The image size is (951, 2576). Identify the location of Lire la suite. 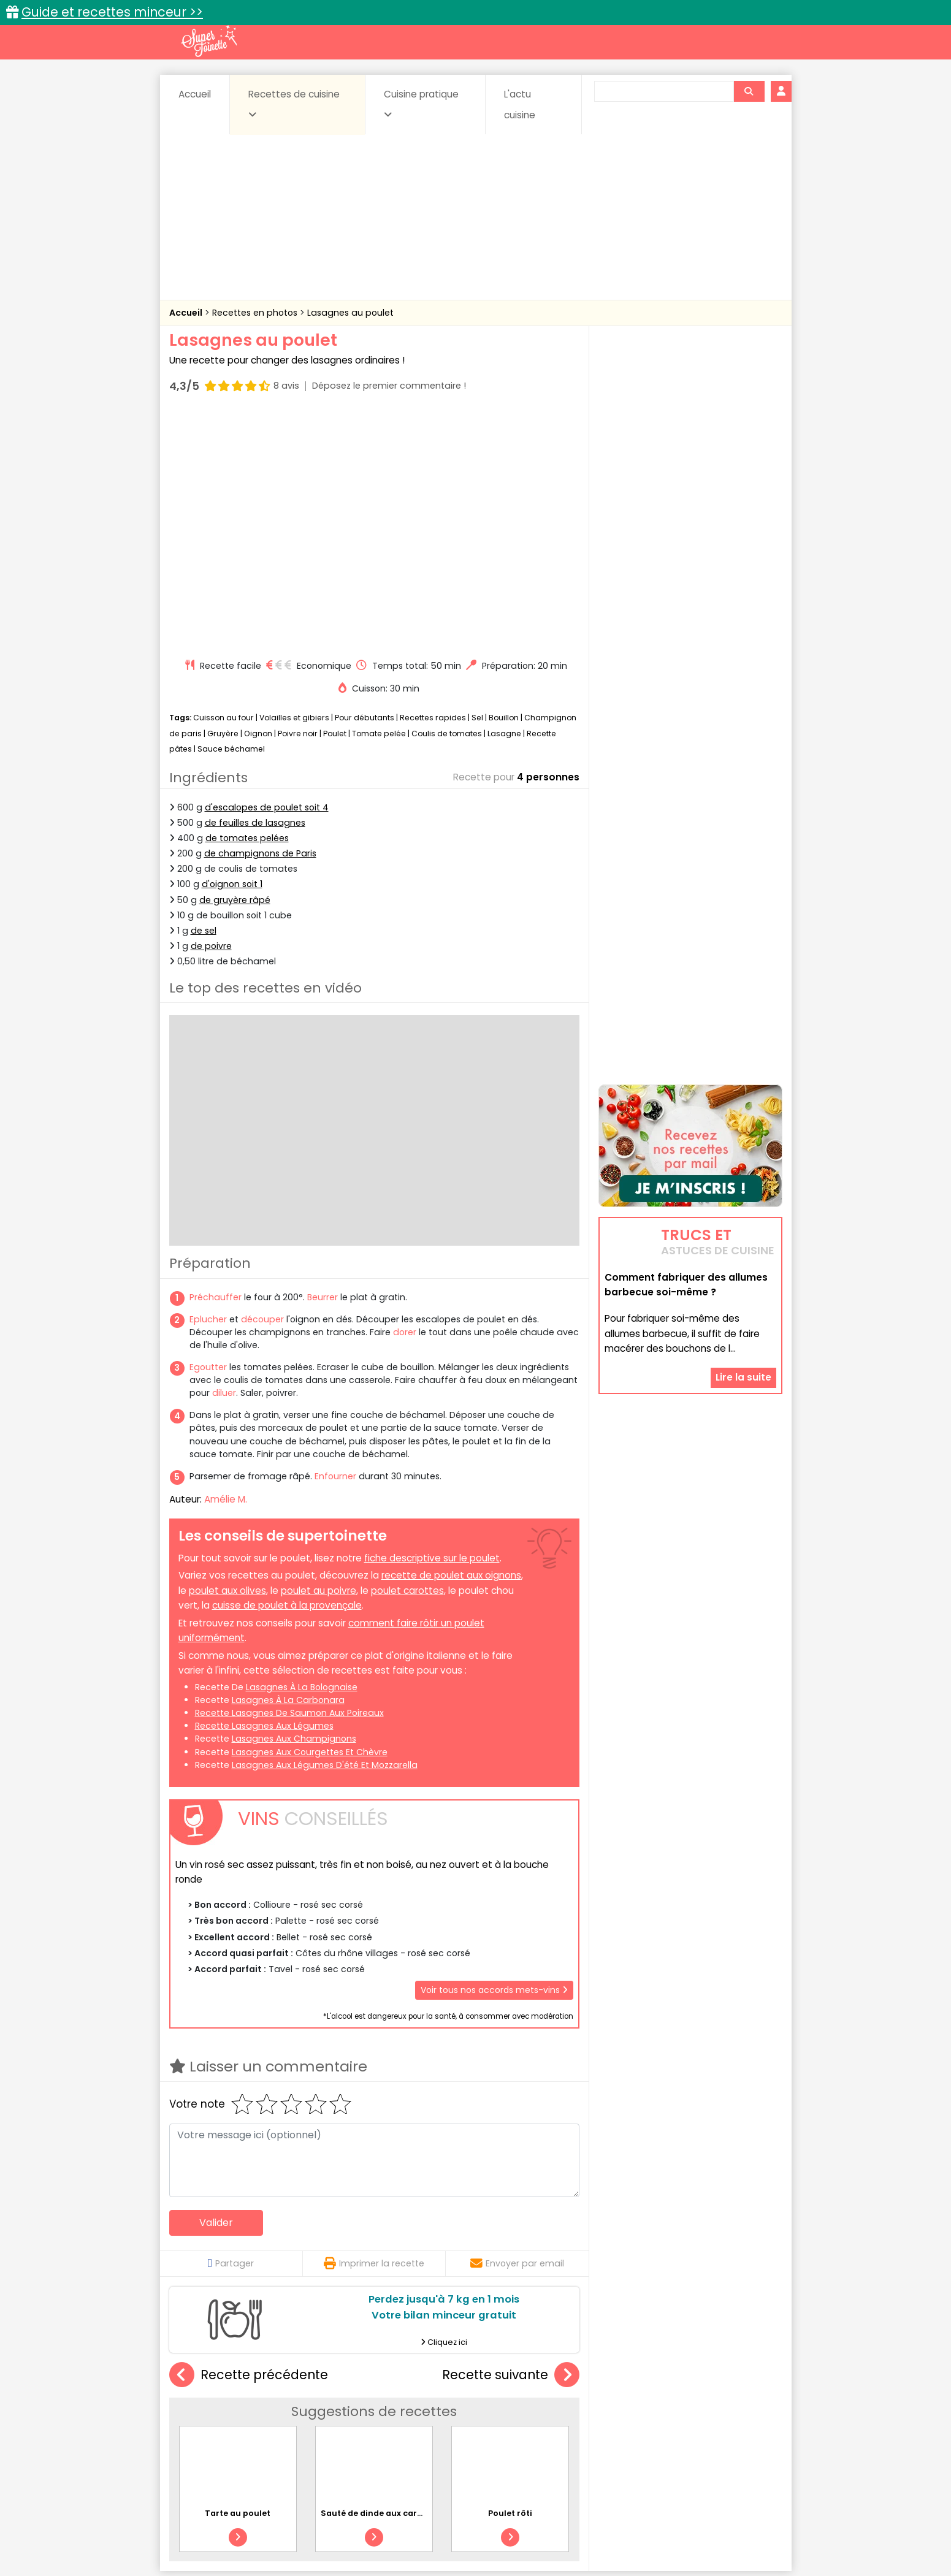
(743, 1300).